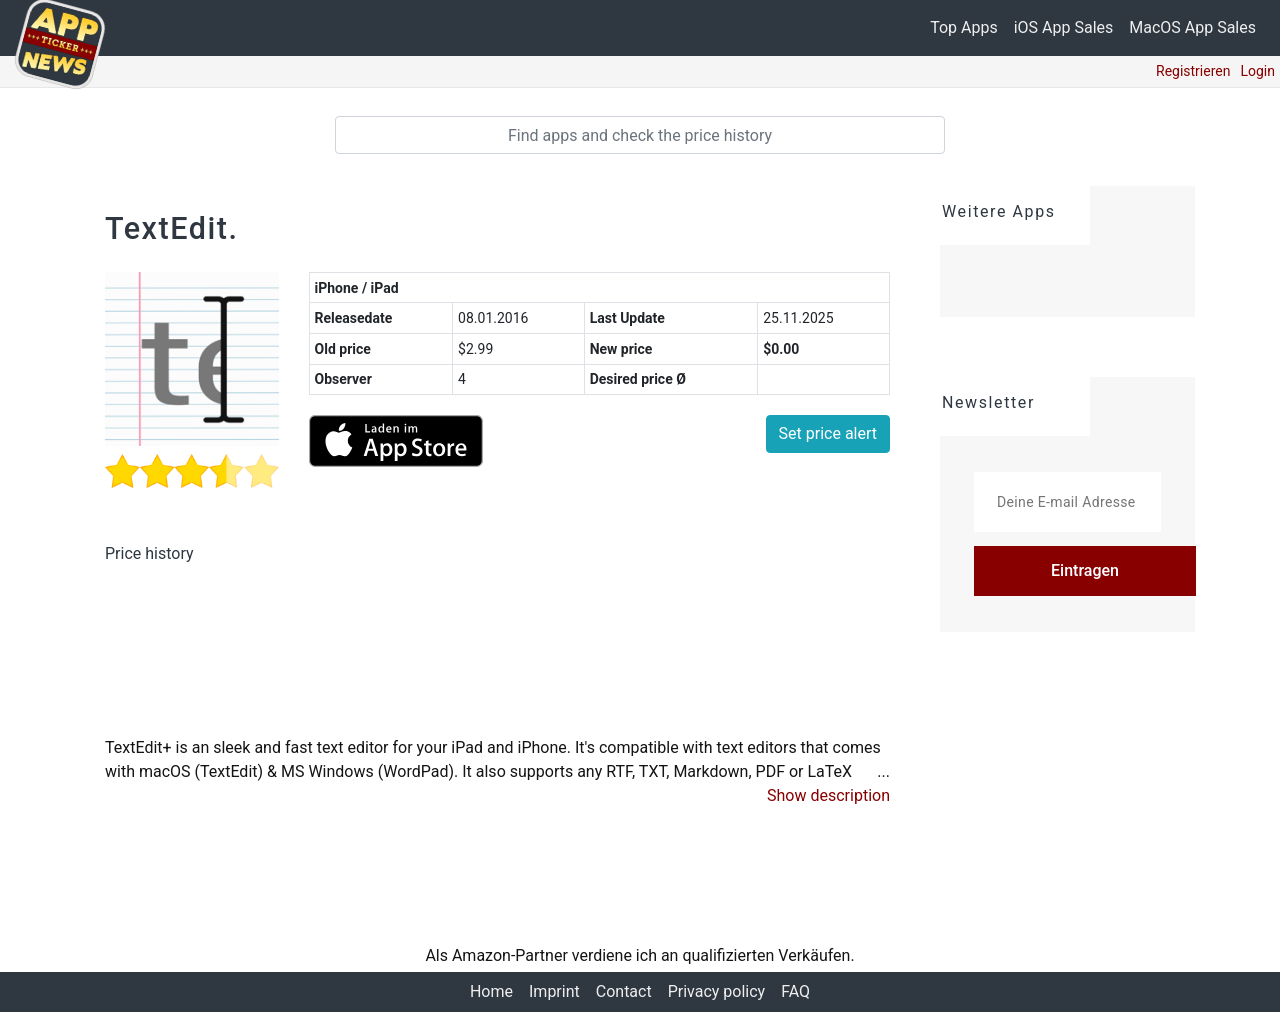  What do you see at coordinates (1257, 71) in the screenshot?
I see `Login` at bounding box center [1257, 71].